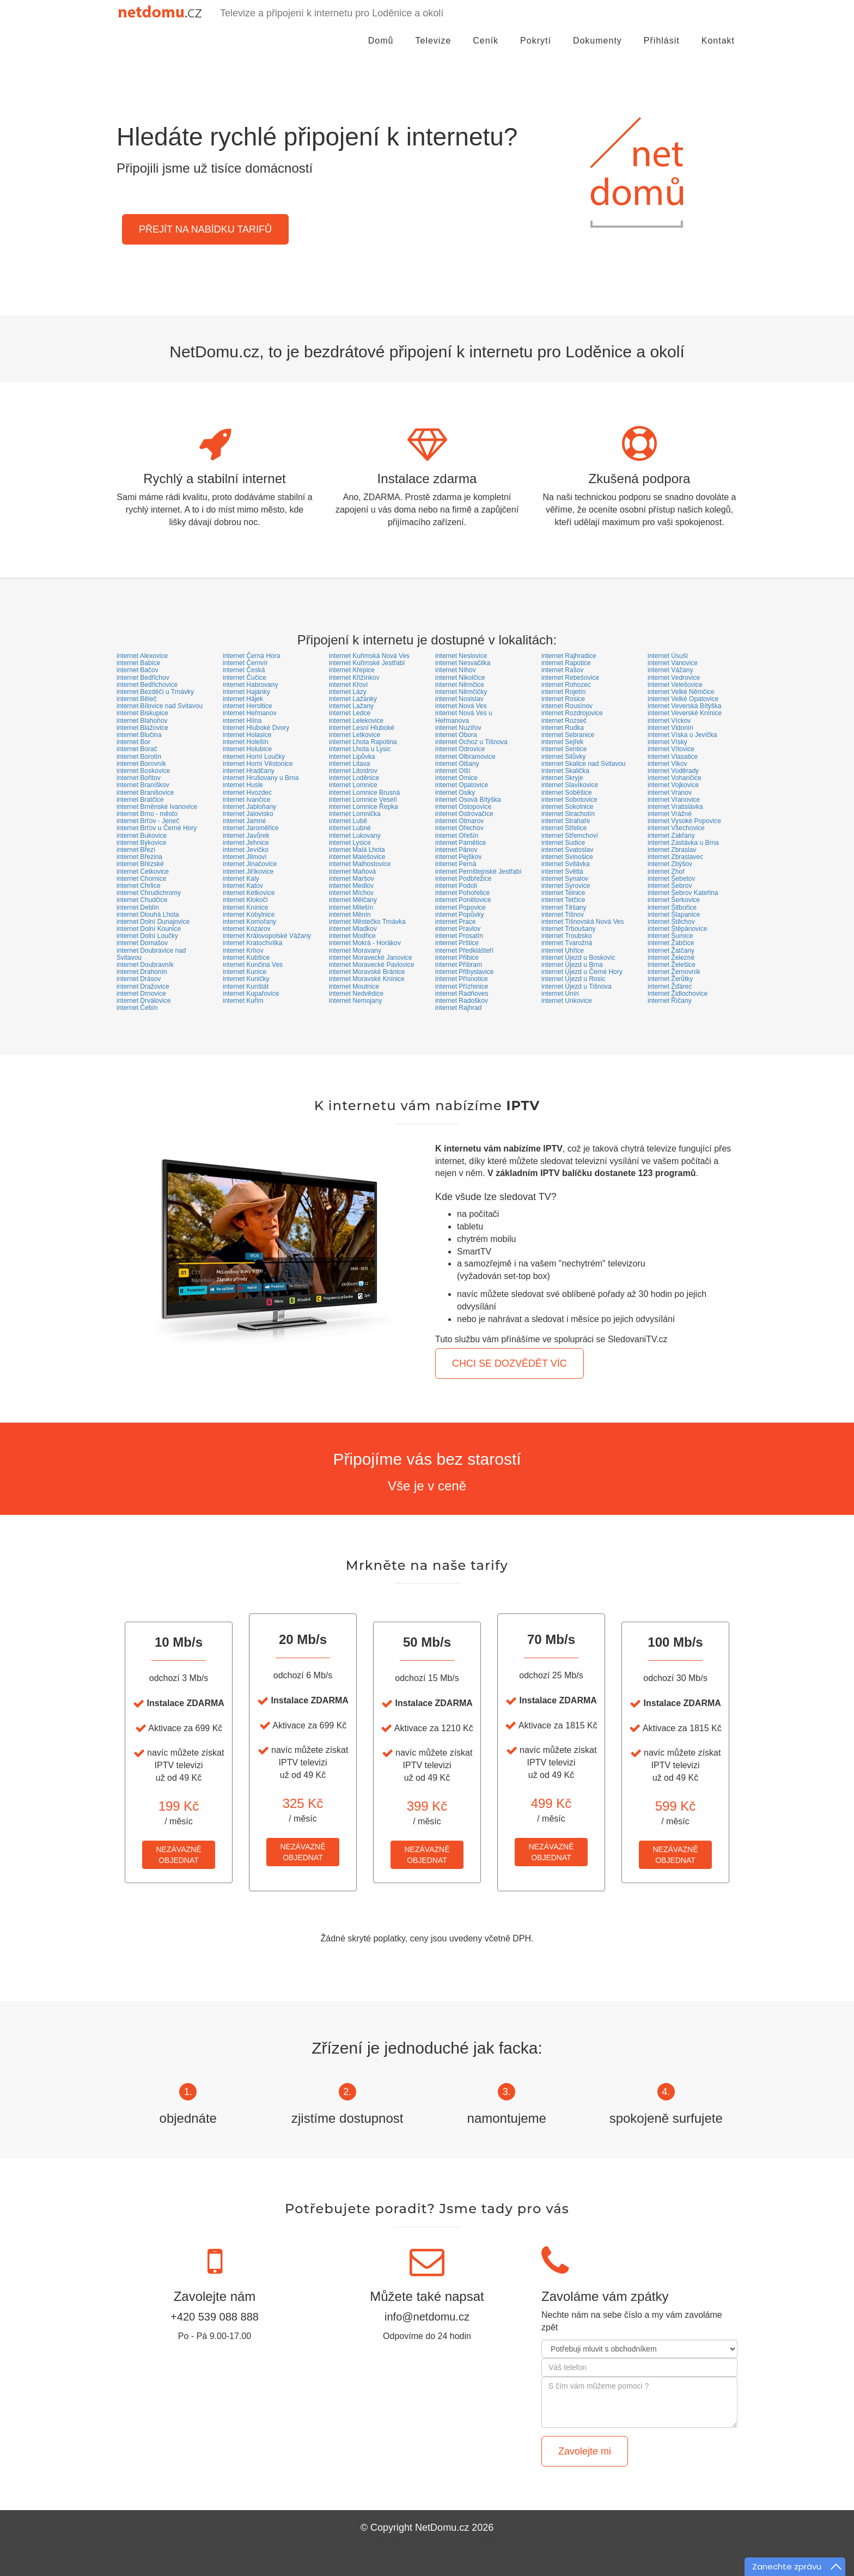 The image size is (854, 2576). Describe the element at coordinates (367, 663) in the screenshot. I see `internet Kuřimské Jestřabí` at that location.